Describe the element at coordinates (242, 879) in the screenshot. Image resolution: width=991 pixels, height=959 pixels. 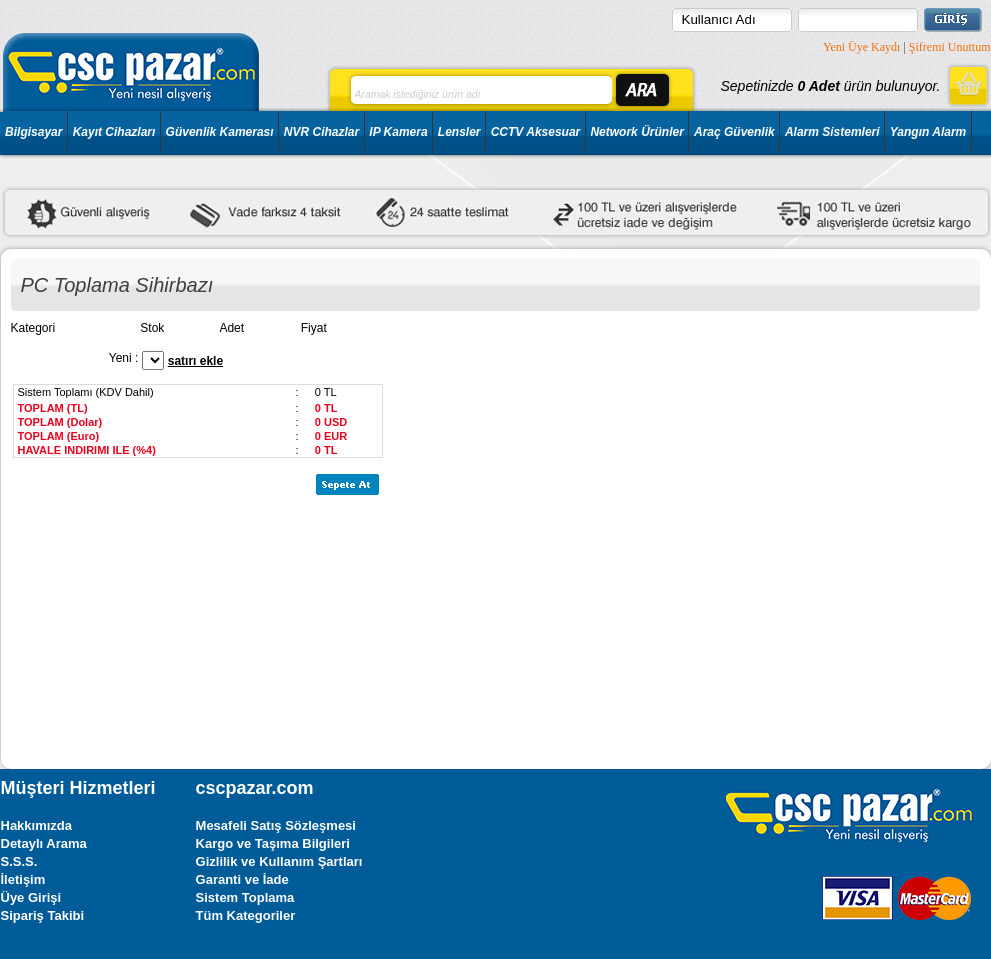
I see `Garanti ve İade` at that location.